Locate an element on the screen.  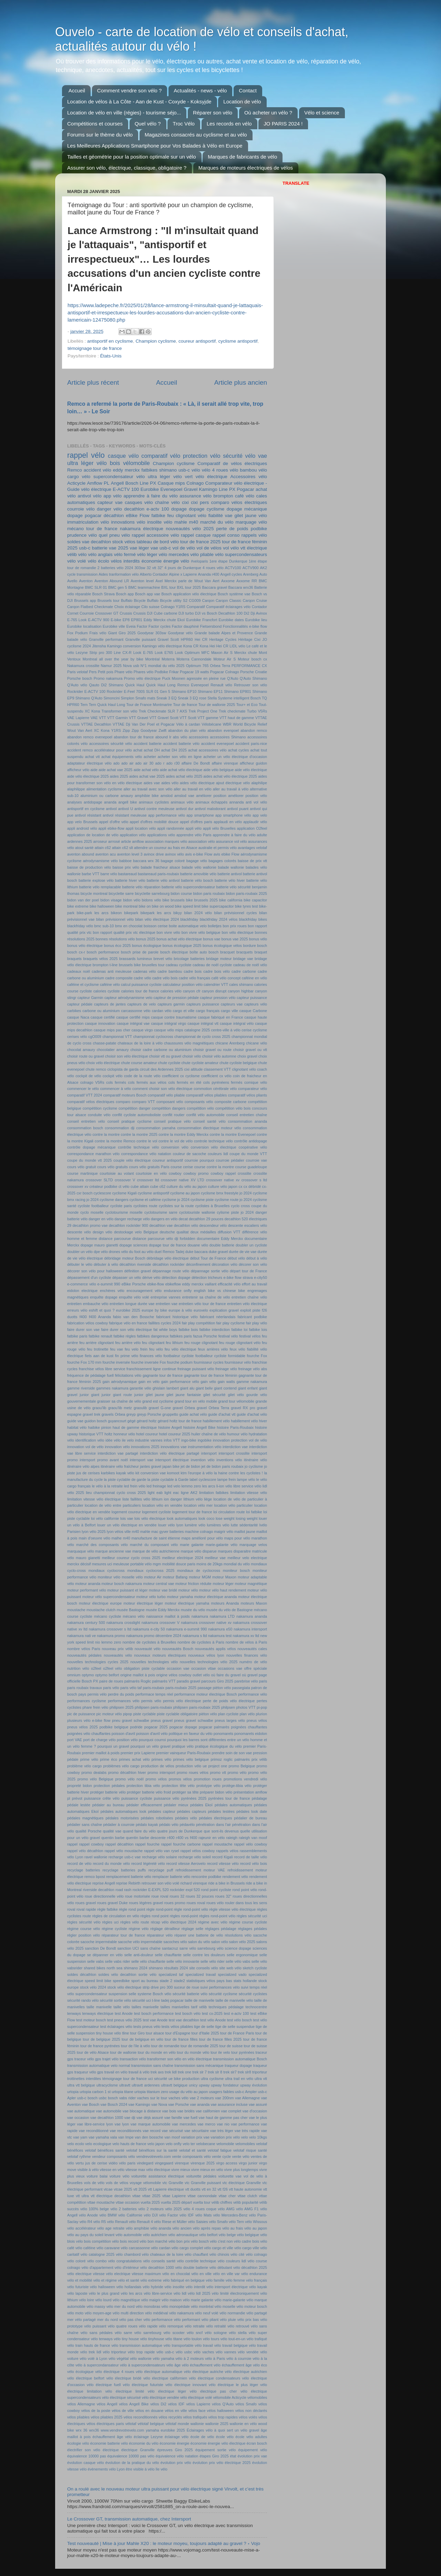
Tern Quick Haul Long is located at coordinates (107, 705).